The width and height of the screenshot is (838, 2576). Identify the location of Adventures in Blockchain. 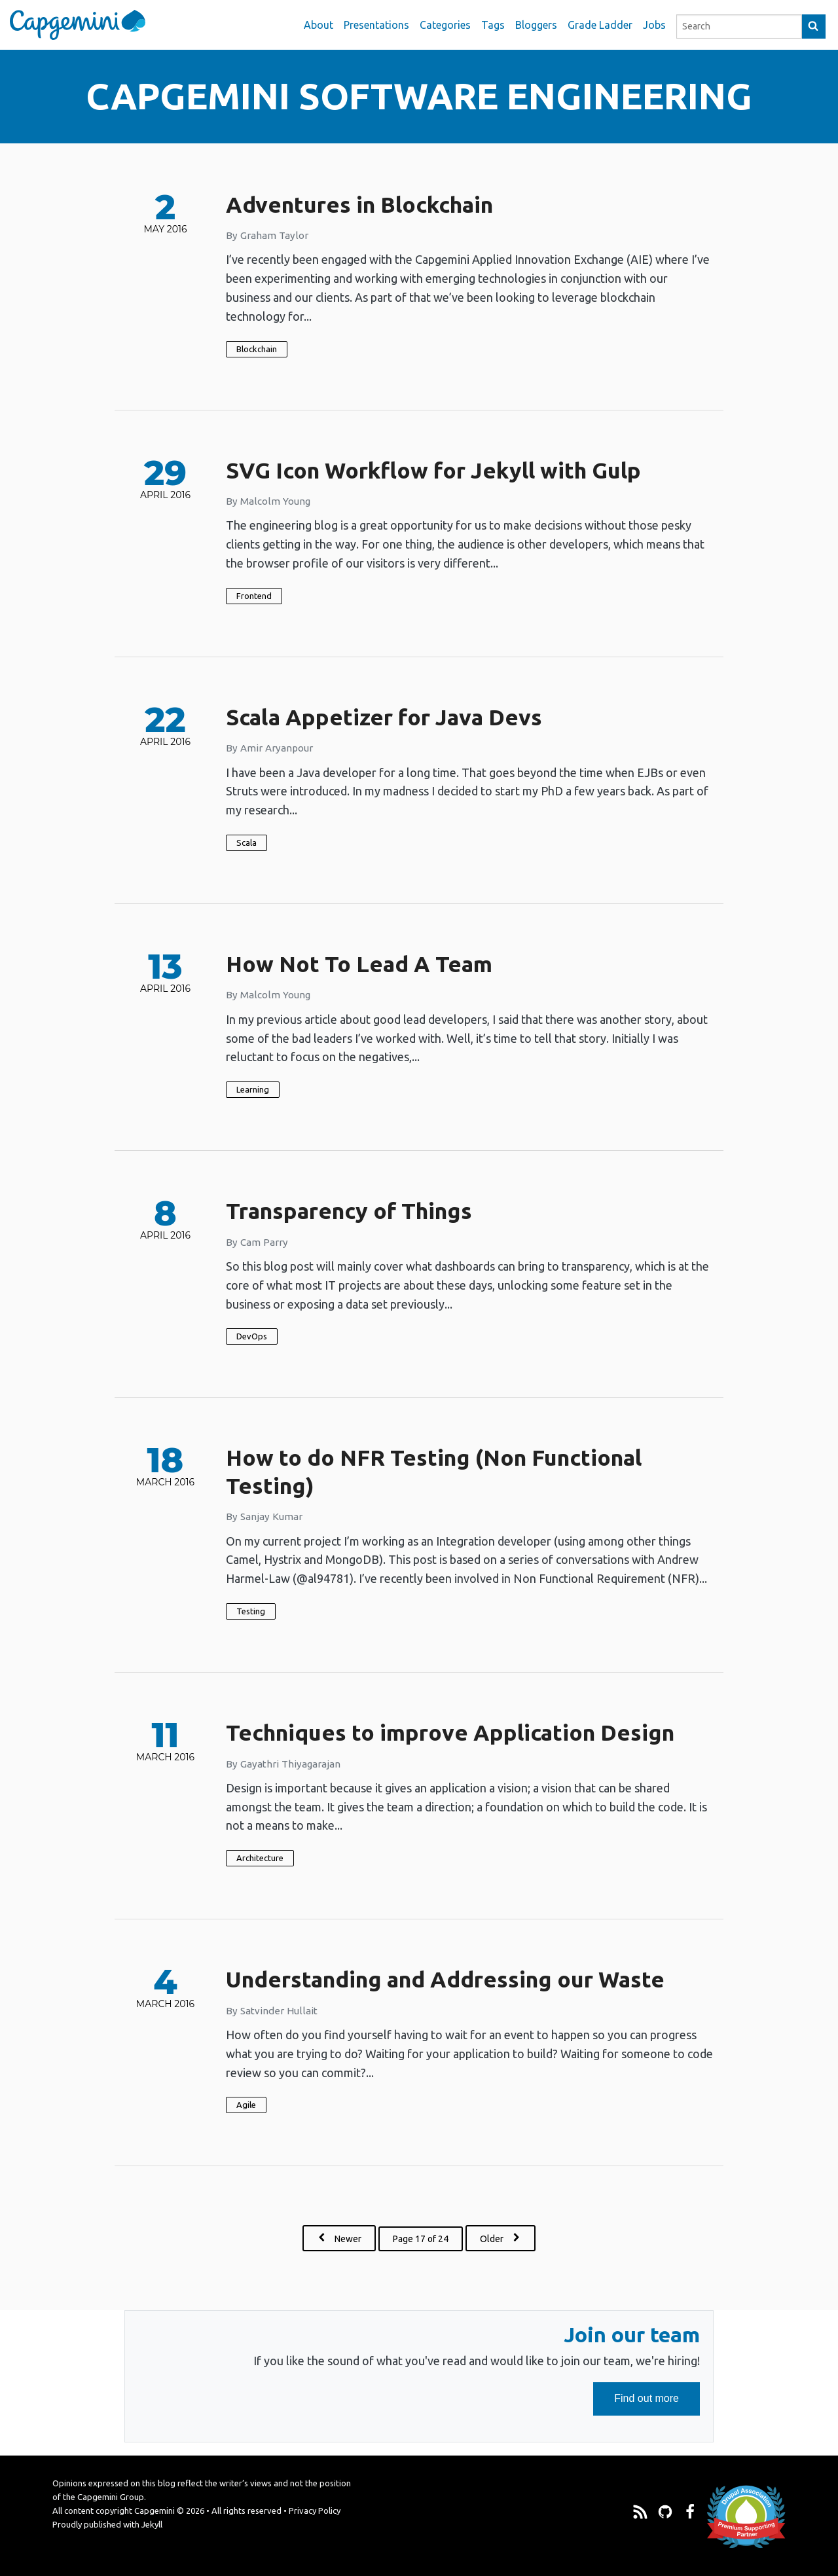
(359, 204).